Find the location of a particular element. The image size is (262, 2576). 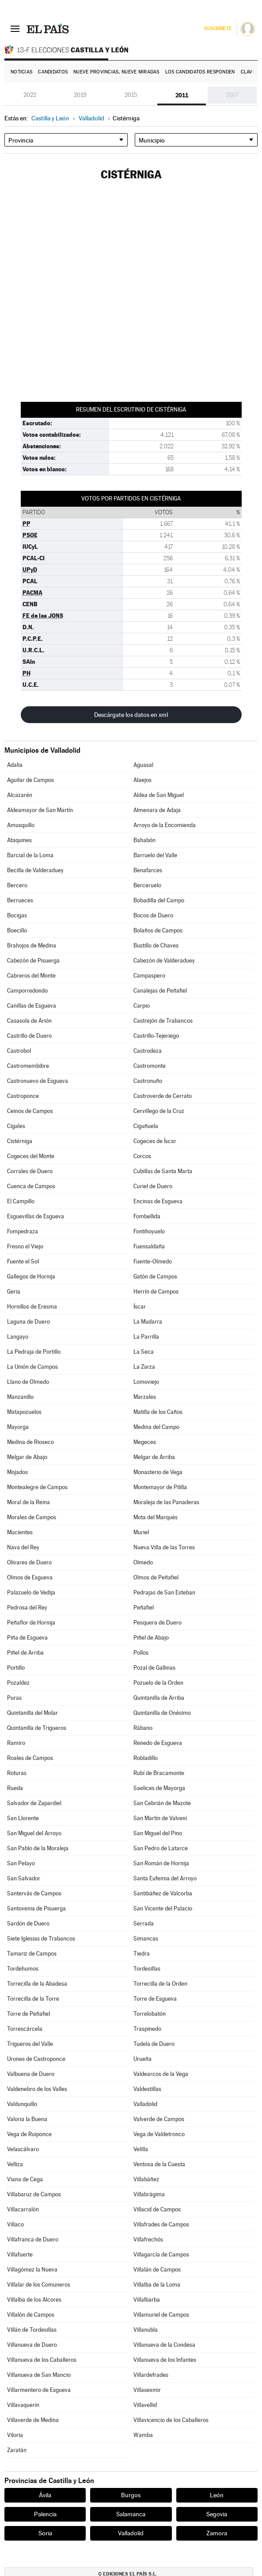

Zamora is located at coordinates (216, 2533).